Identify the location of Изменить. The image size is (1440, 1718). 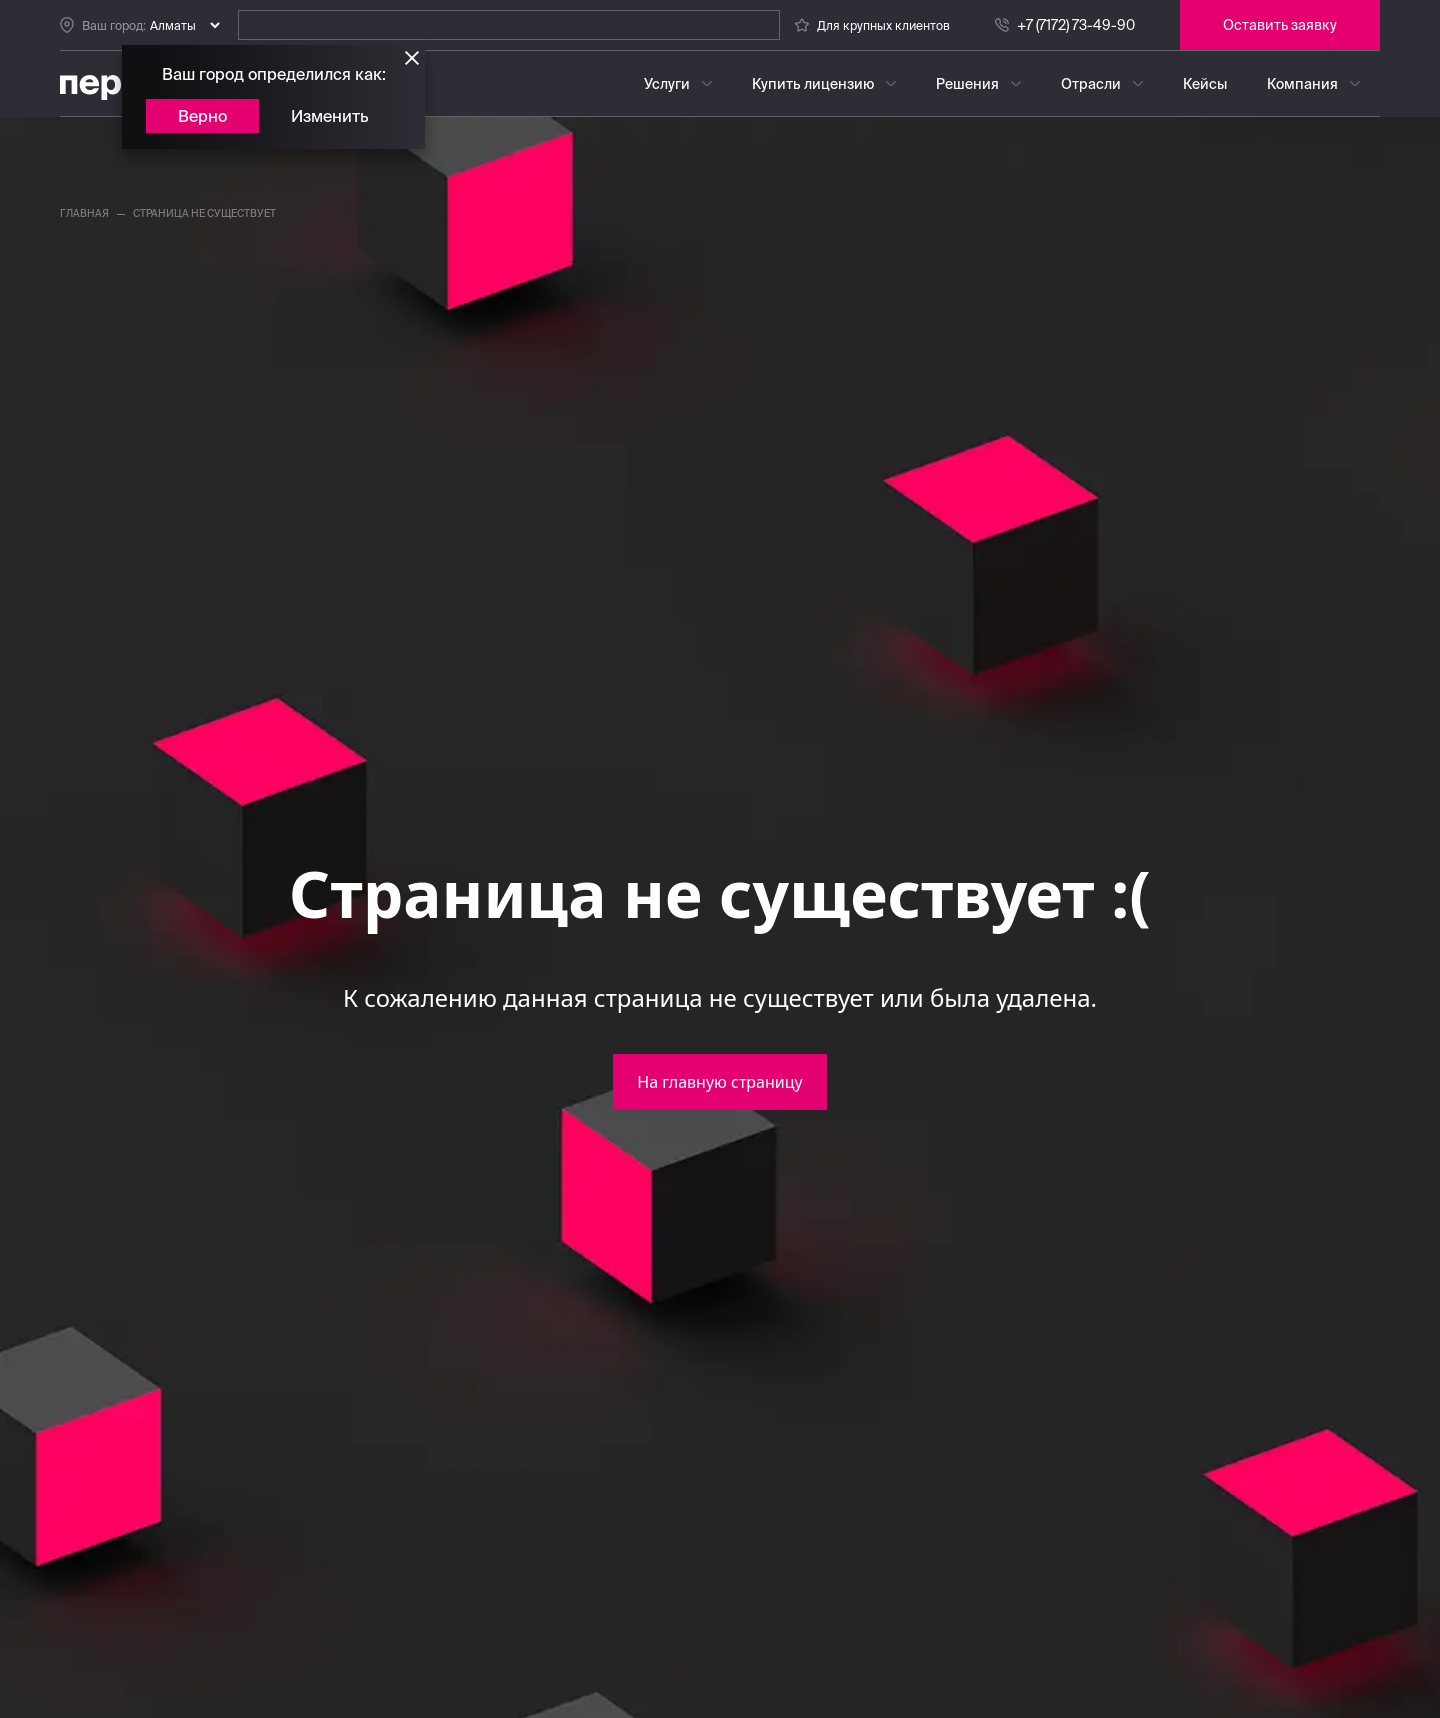
(330, 116).